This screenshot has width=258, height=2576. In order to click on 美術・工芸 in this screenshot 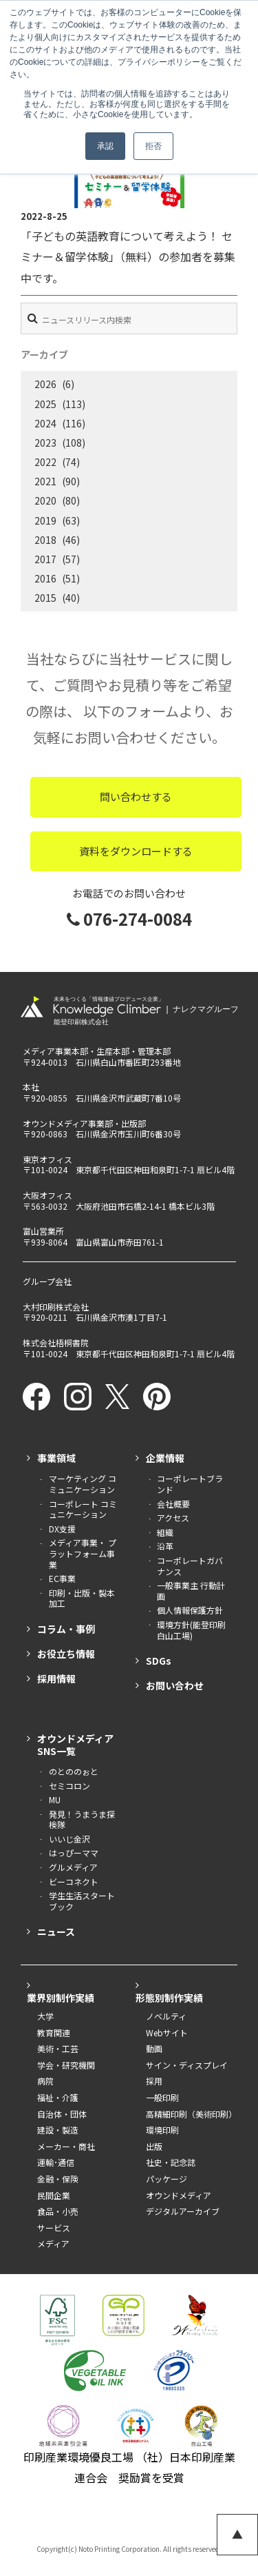, I will do `click(57, 2048)`.